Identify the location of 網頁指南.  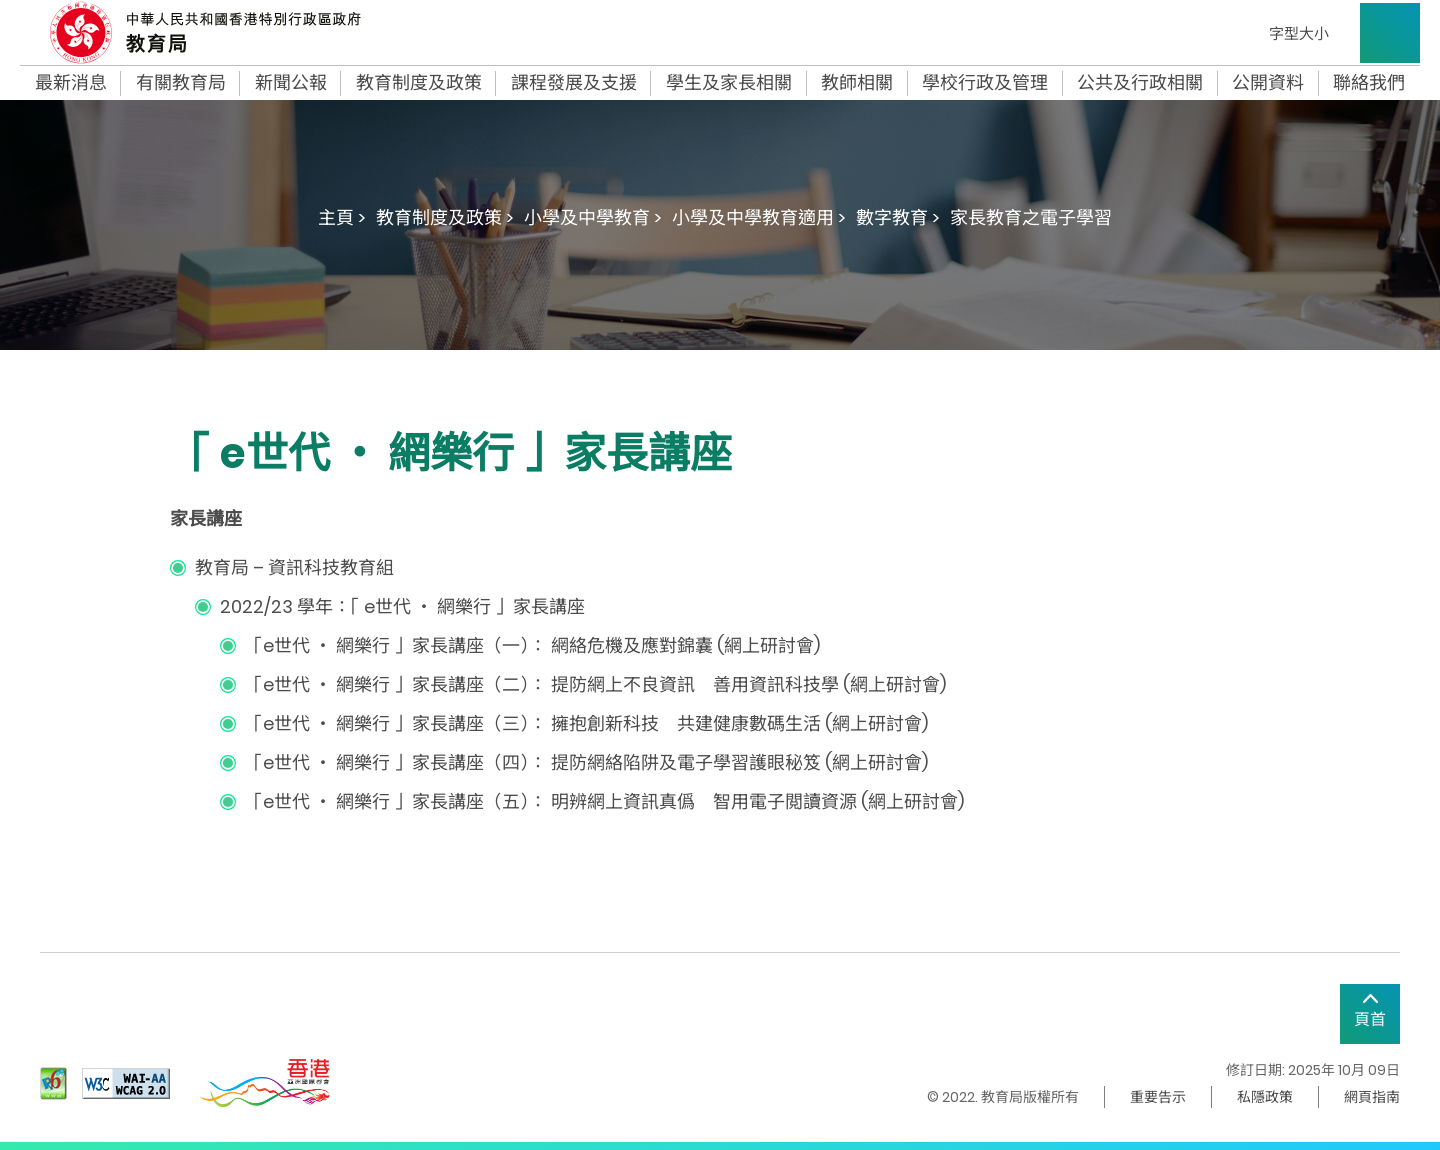
(1372, 1097).